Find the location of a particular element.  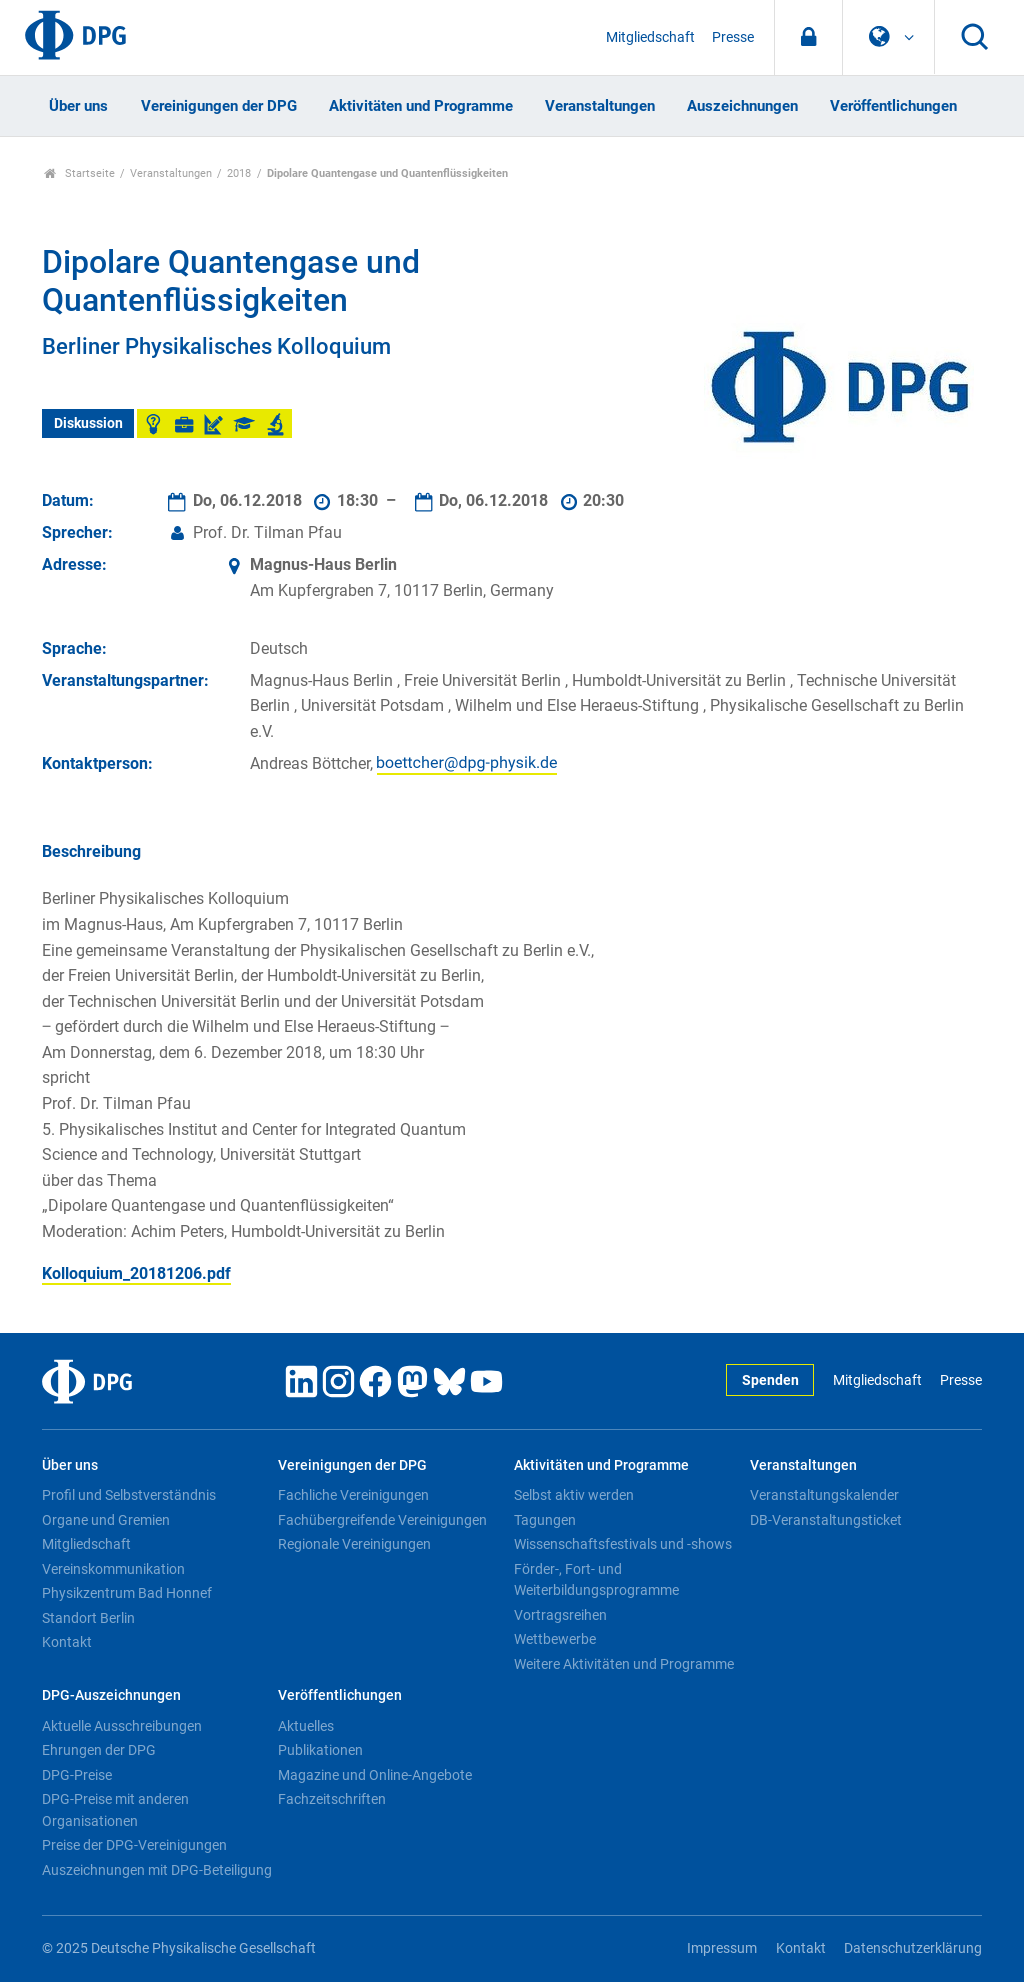

Aktivitäten und Programme is located at coordinates (421, 106).